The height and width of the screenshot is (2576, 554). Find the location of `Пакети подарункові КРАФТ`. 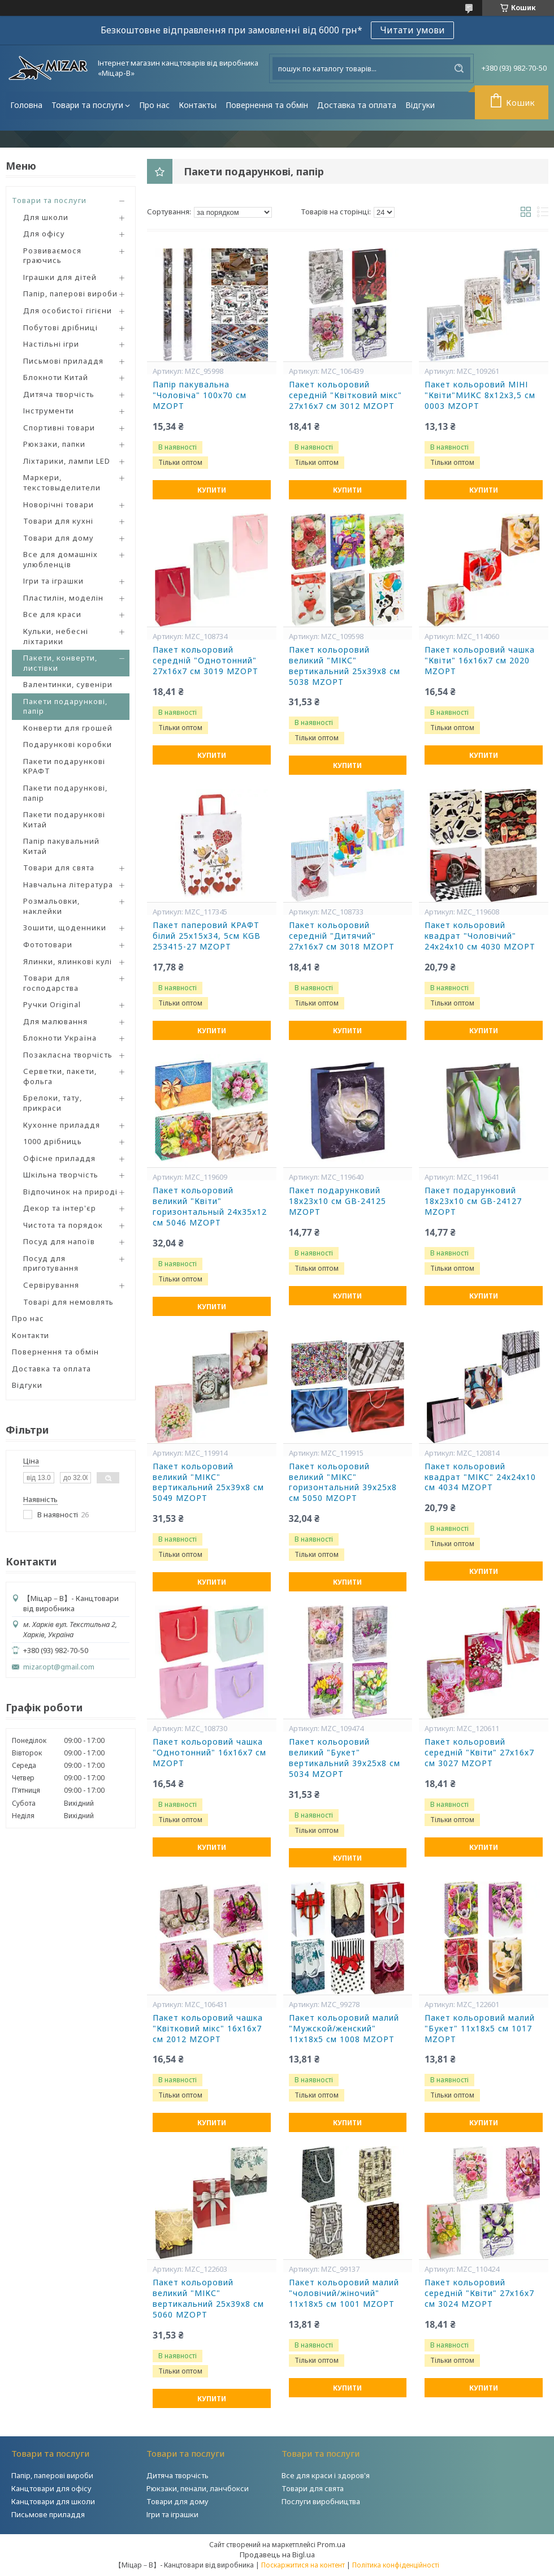

Пакети подарункові КРАФТ is located at coordinates (64, 766).